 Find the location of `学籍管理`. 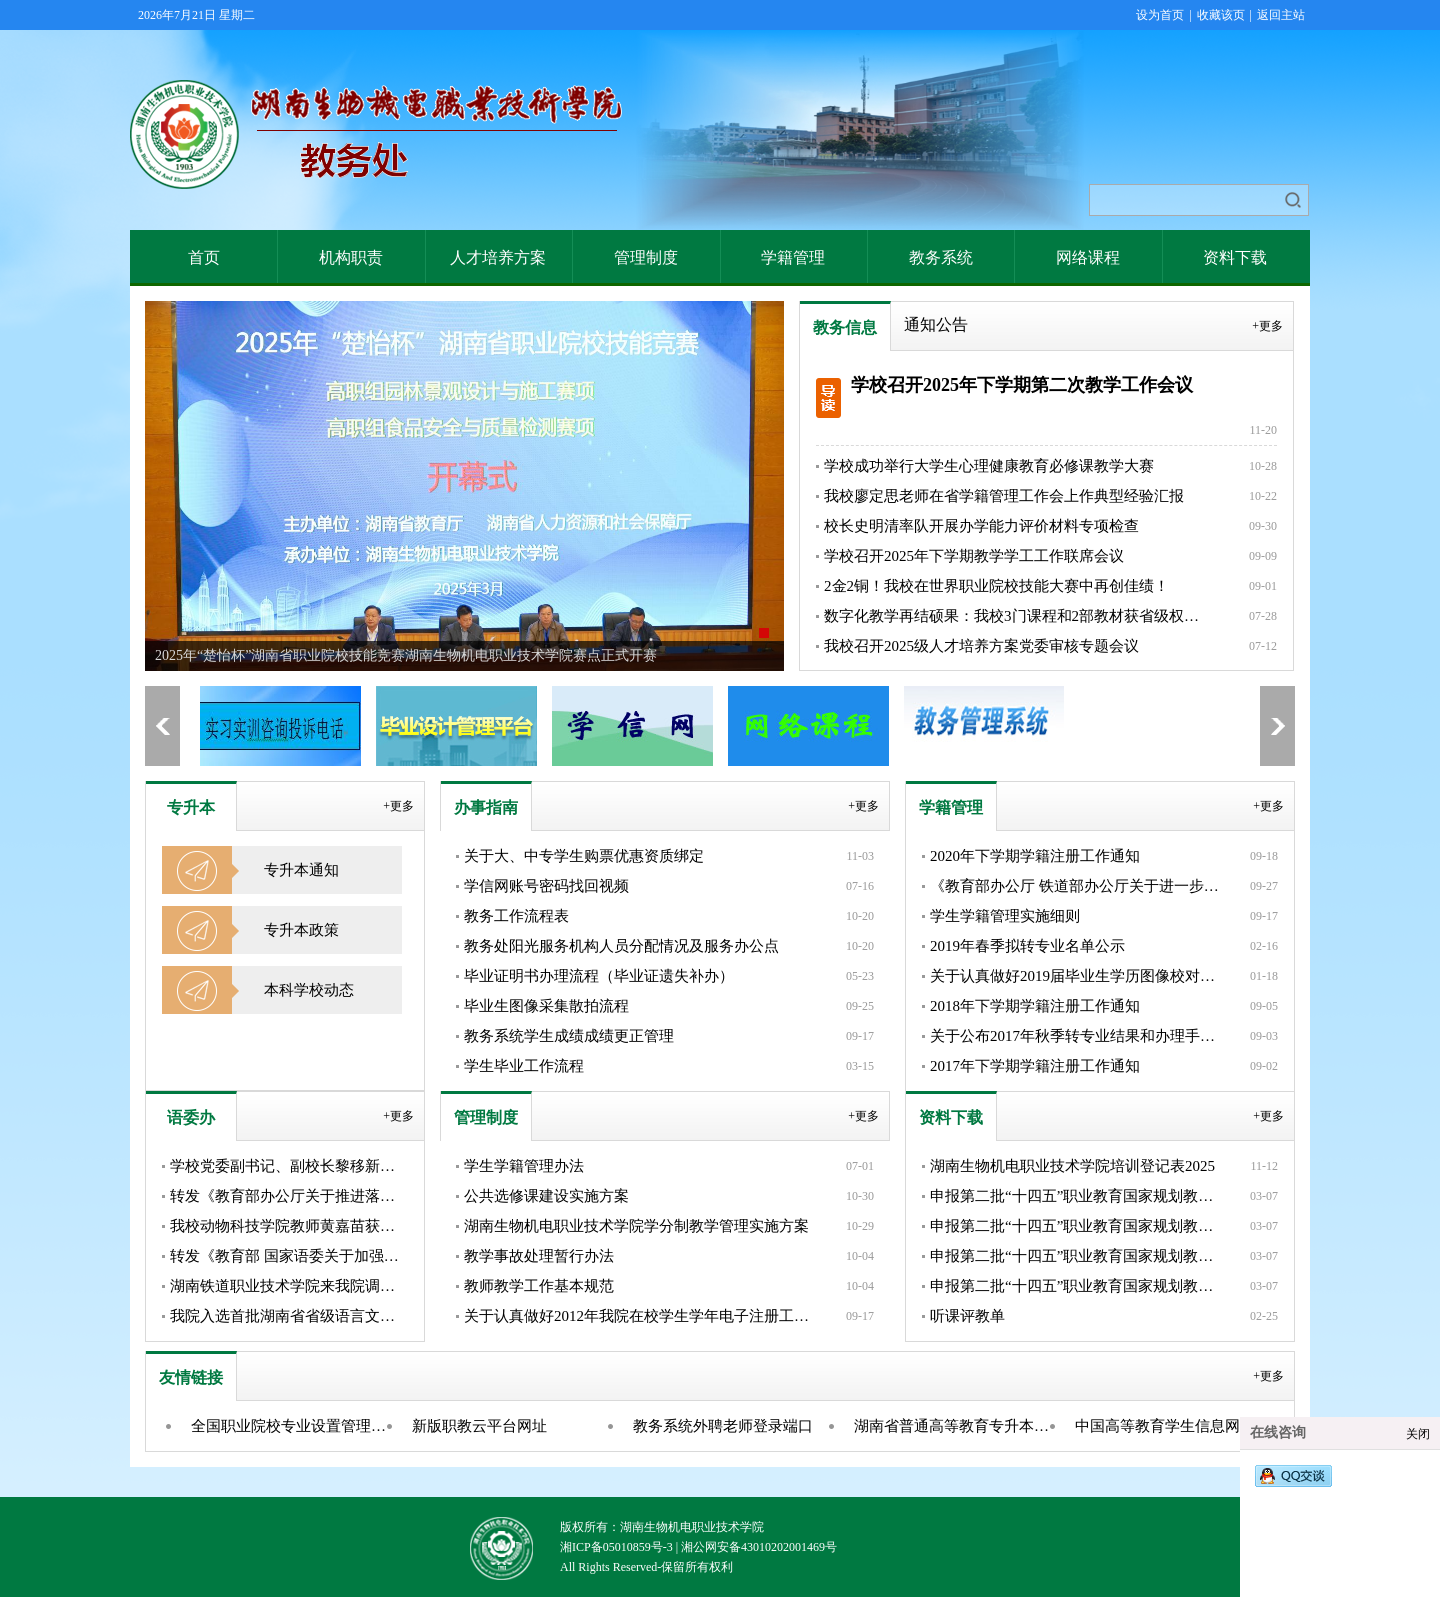

学籍管理 is located at coordinates (793, 257).